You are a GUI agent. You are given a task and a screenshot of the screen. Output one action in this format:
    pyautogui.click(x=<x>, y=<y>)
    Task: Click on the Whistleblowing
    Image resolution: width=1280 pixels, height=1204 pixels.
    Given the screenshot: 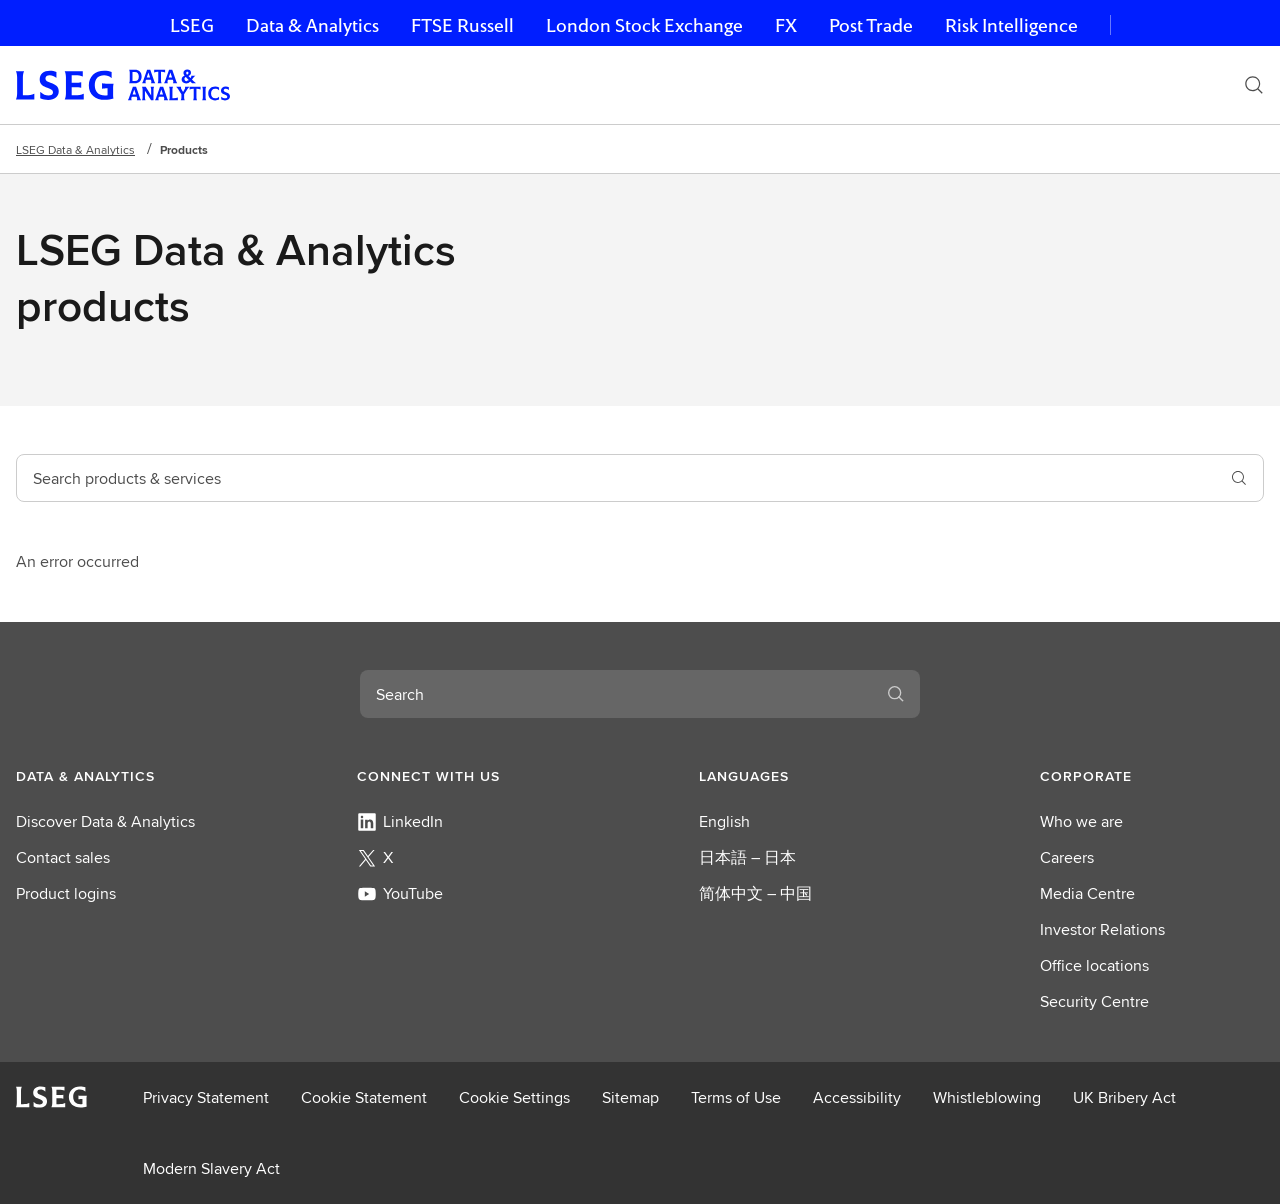 What is the action you would take?
    pyautogui.click(x=987, y=1097)
    